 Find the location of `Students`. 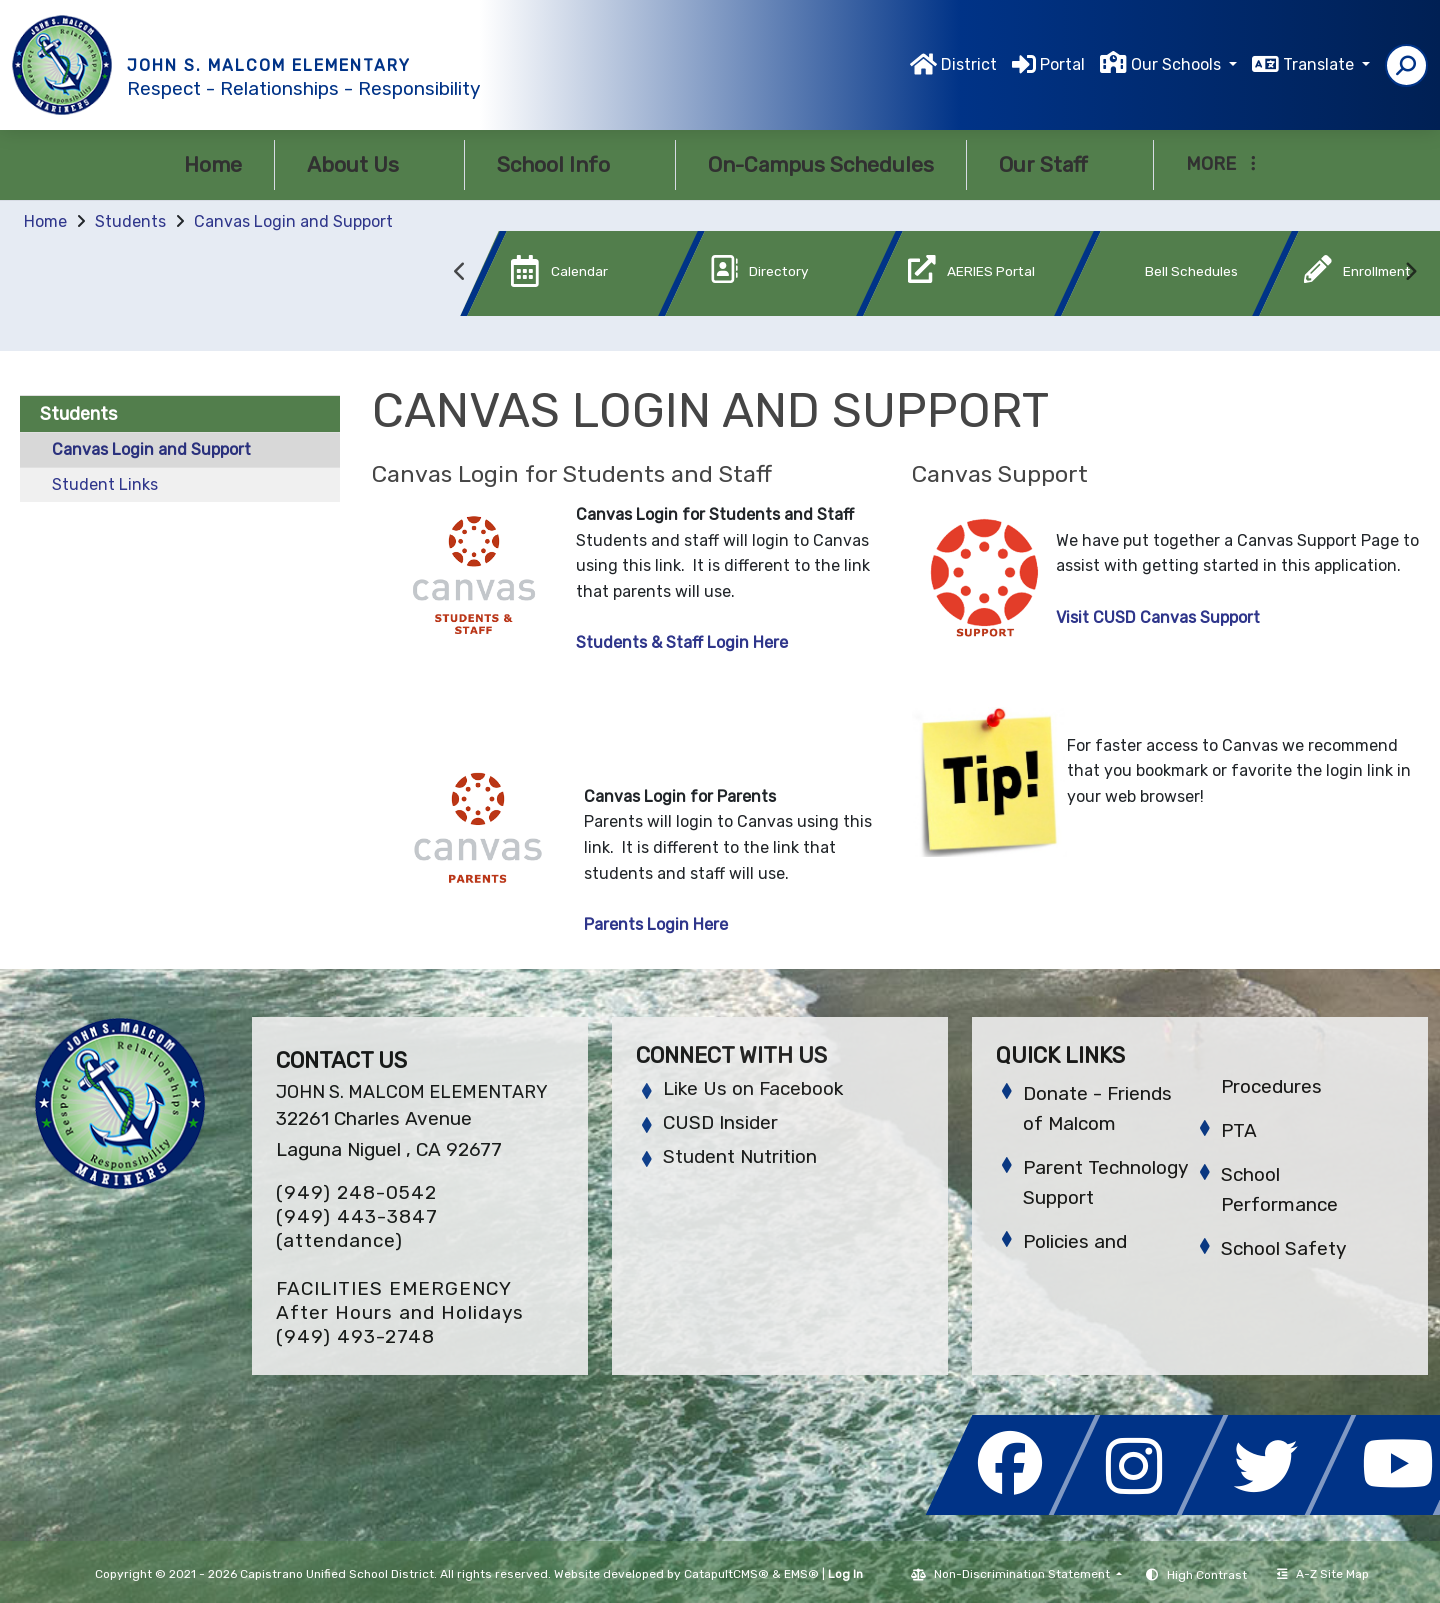

Students is located at coordinates (130, 221).